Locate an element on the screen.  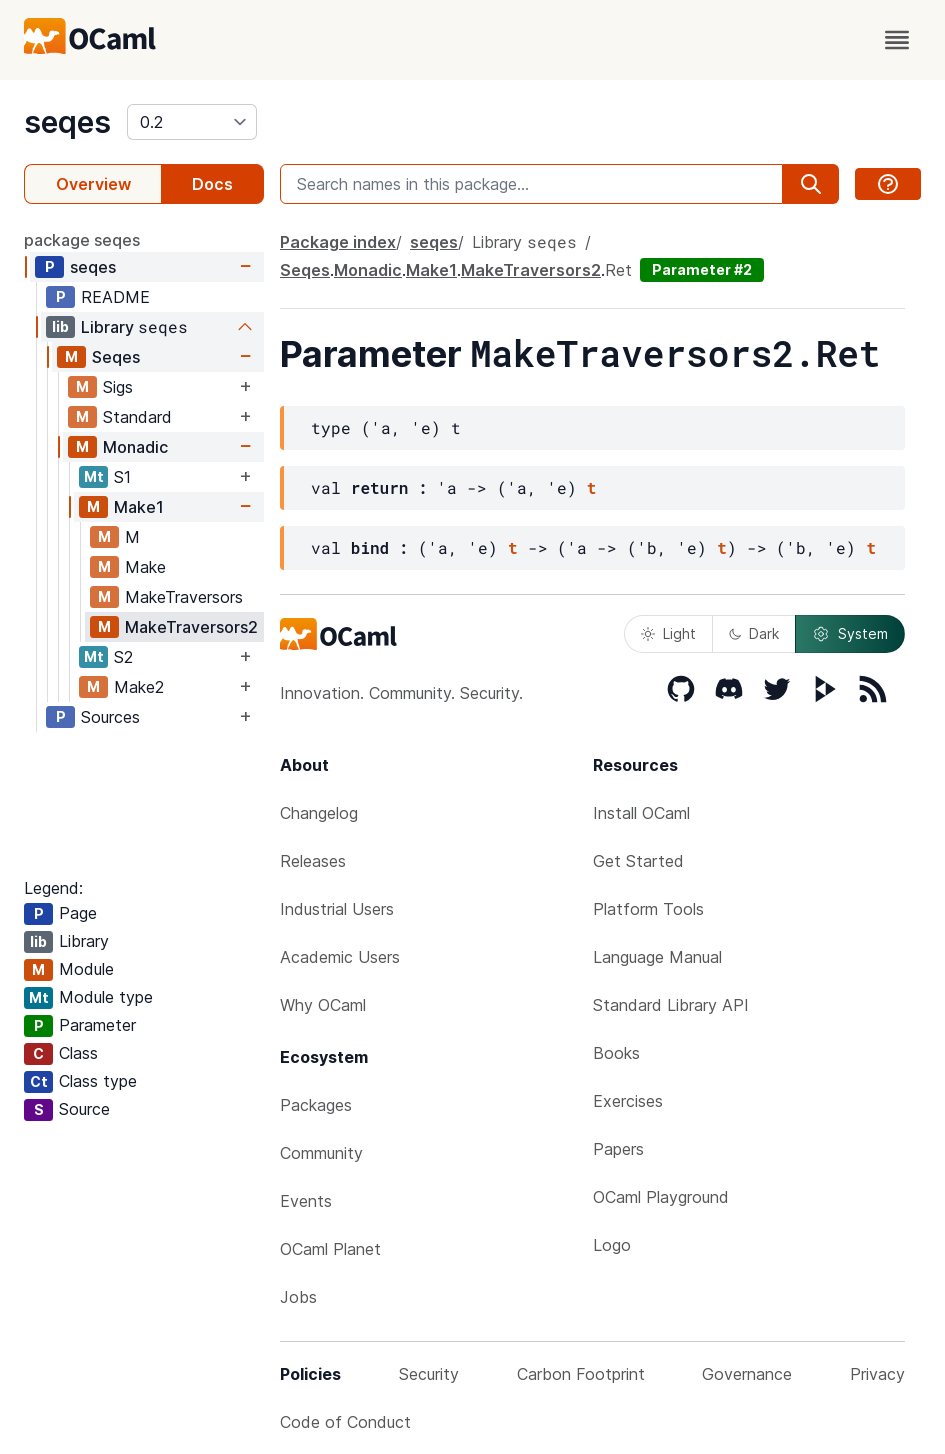
package seqes is located at coordinates (82, 240).